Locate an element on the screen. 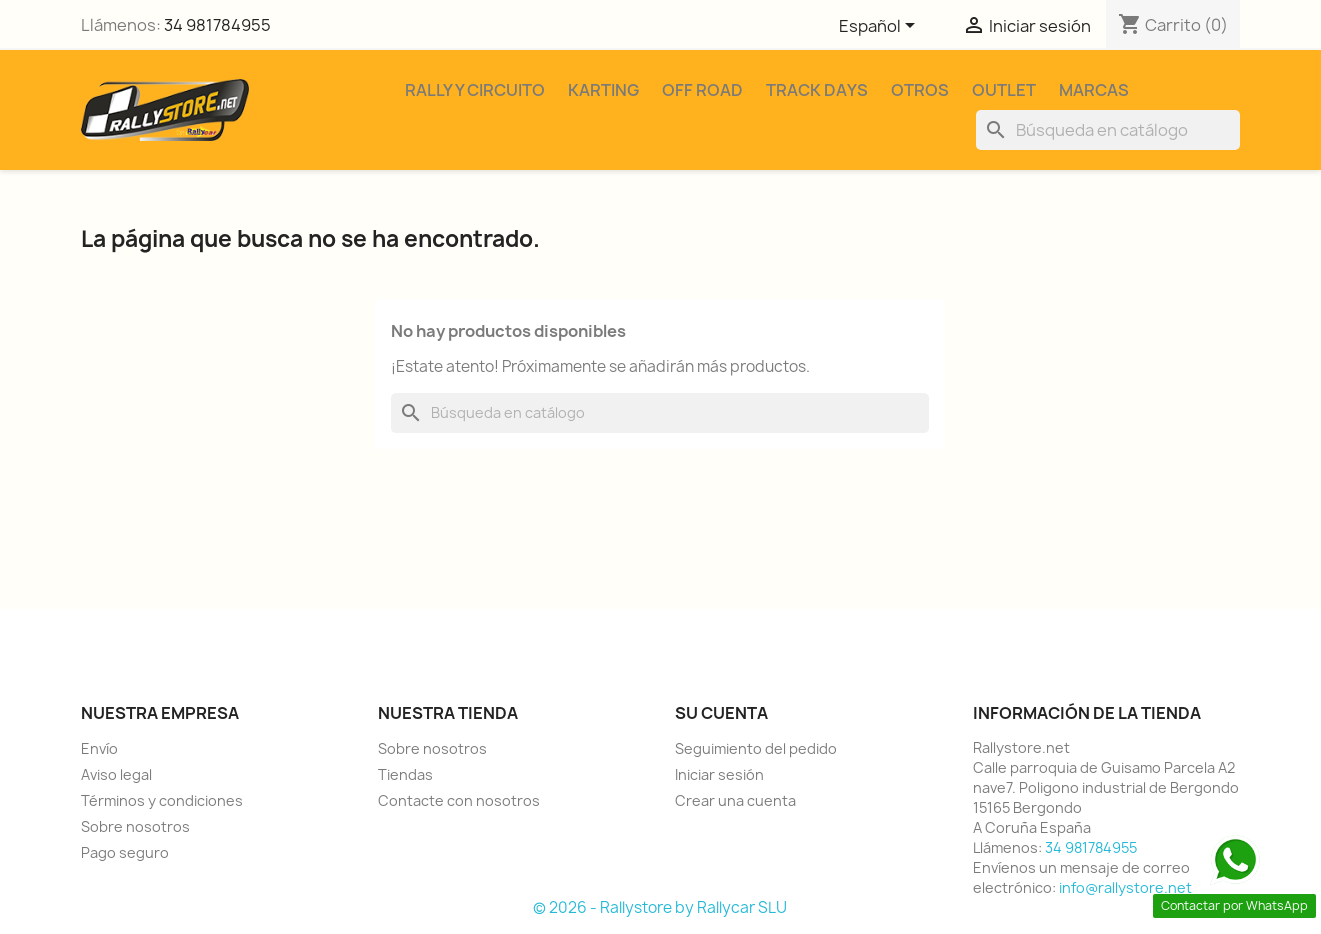 Image resolution: width=1321 pixels, height=934 pixels. Iniciar sesión is located at coordinates (719, 774).